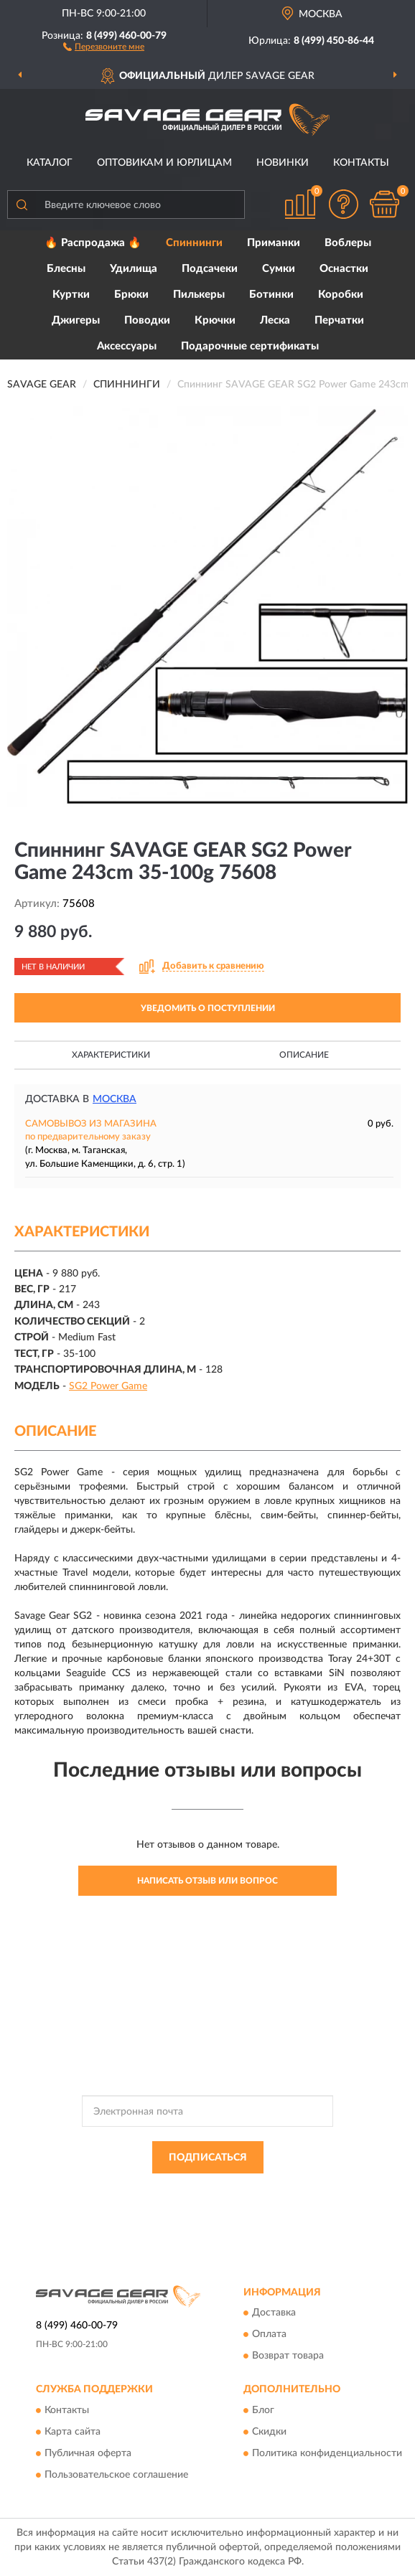  I want to click on Москва [button], so click(114, 1099).